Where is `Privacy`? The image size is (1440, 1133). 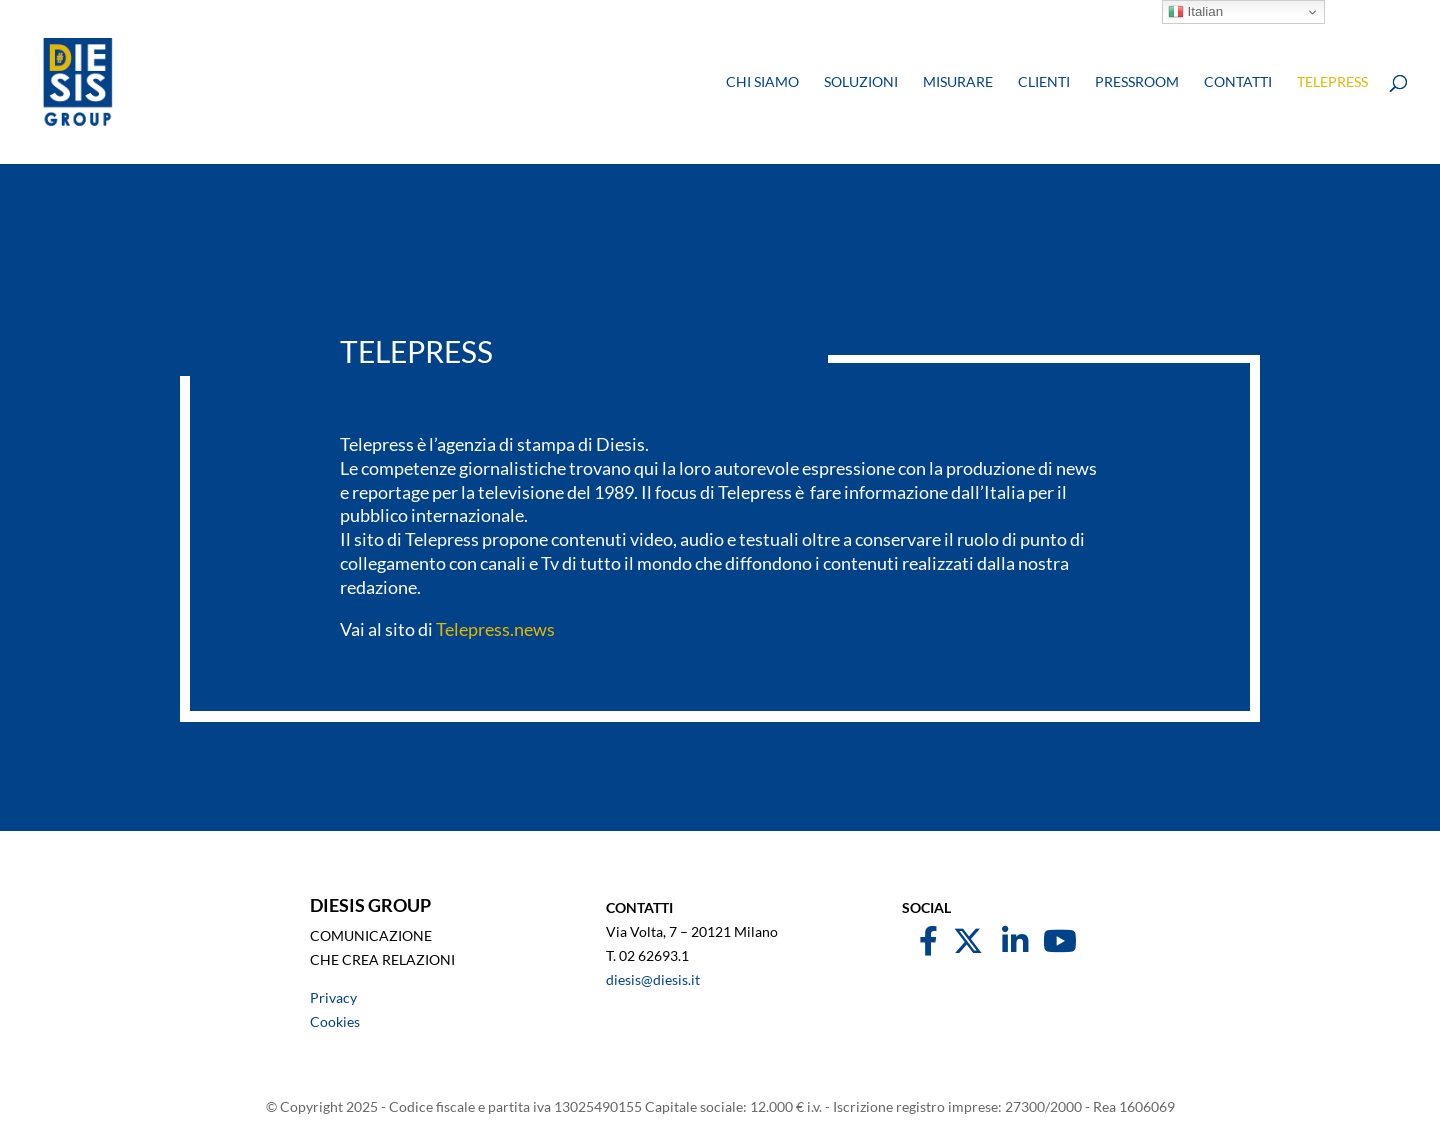
Privacy is located at coordinates (333, 997).